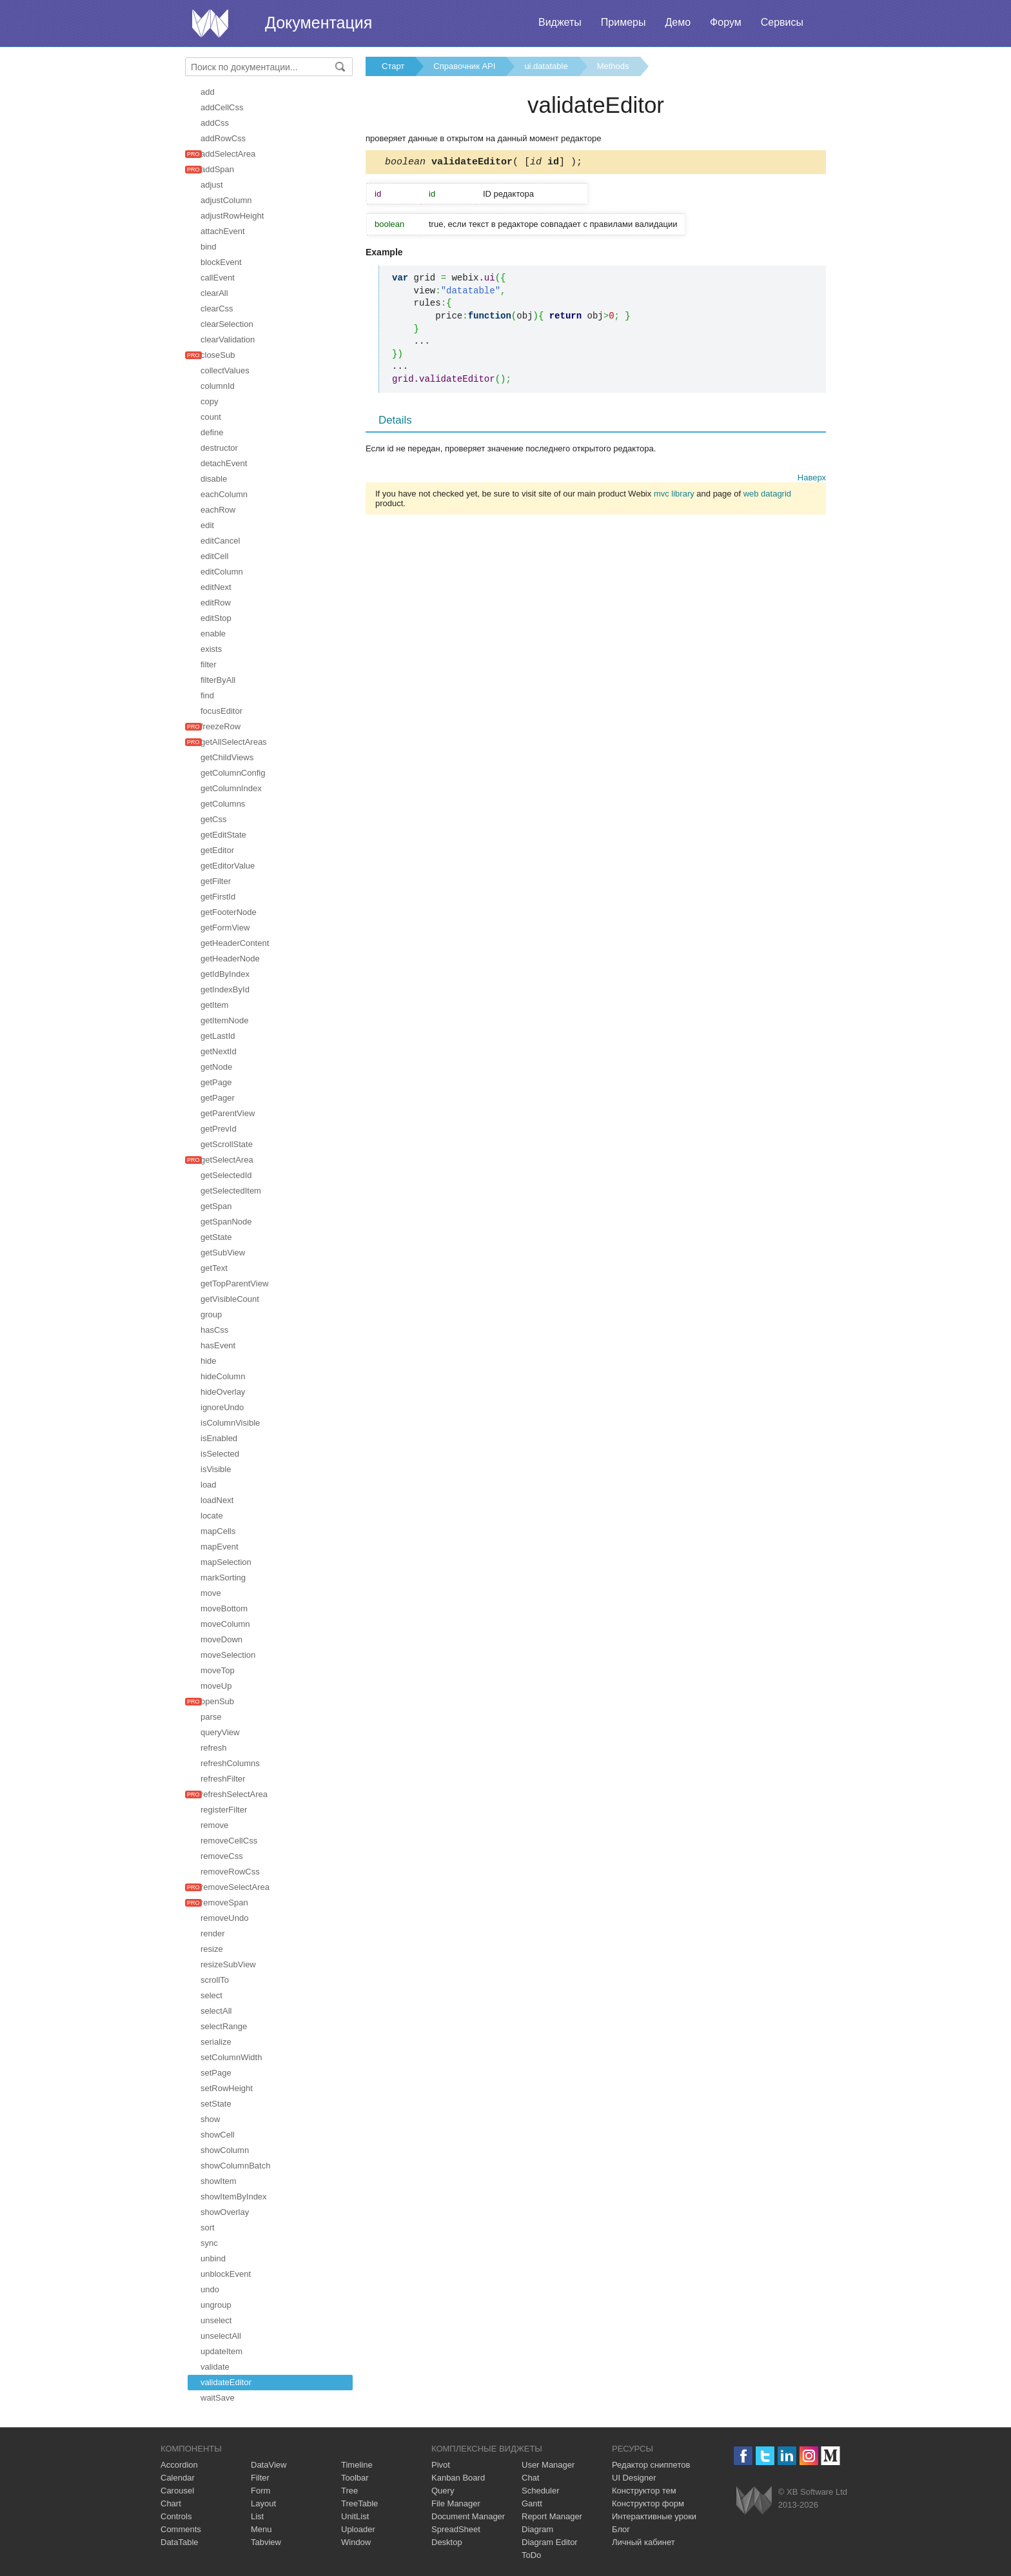  I want to click on selectAll, so click(216, 2011).